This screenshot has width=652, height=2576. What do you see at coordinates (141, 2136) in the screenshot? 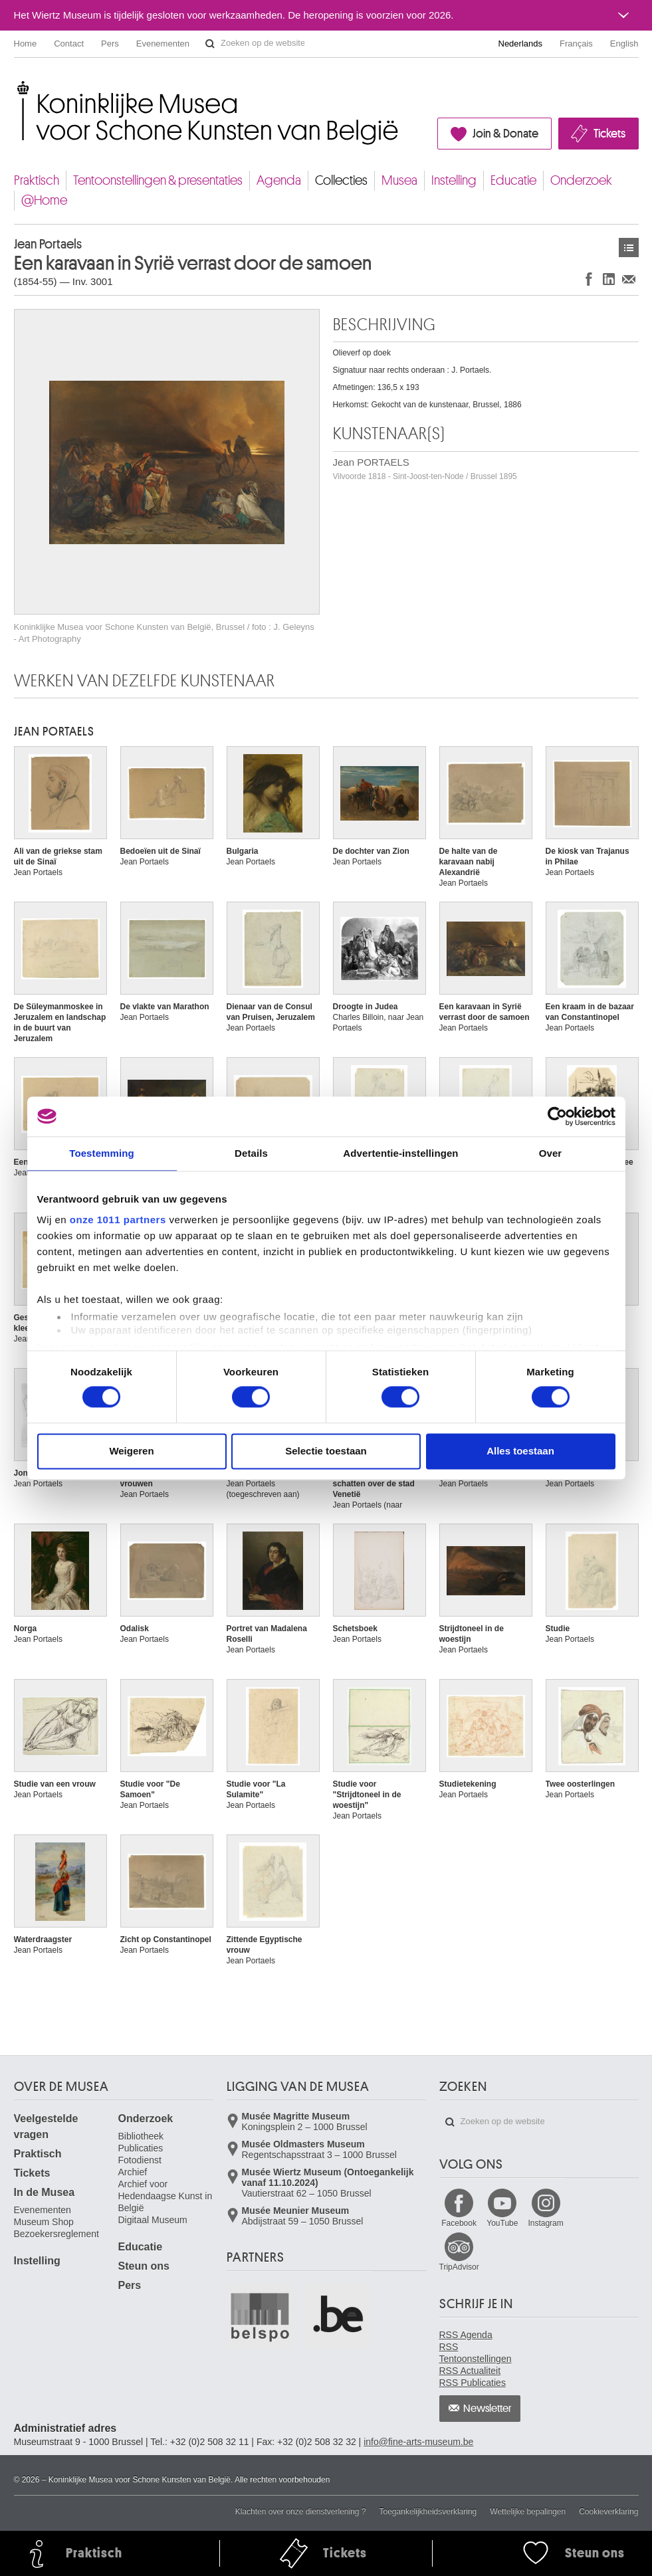
I see `Bibliotheek` at bounding box center [141, 2136].